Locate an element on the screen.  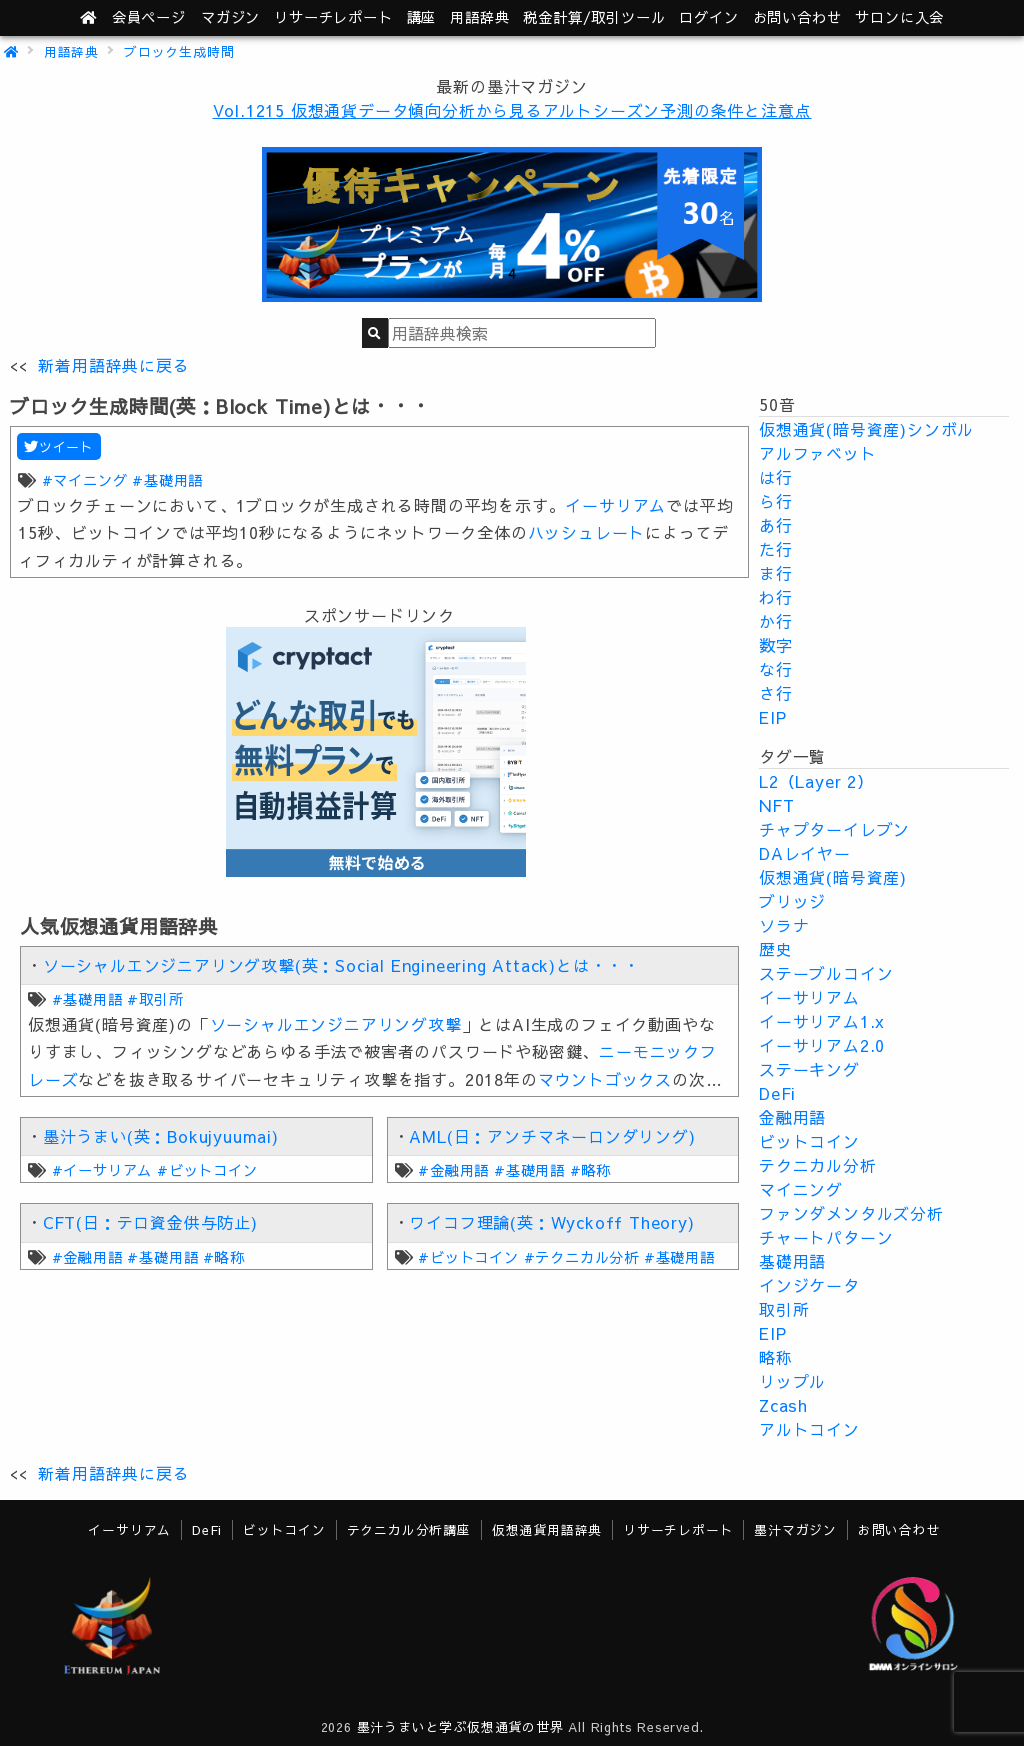
AML(日：アンチマネーロンダリング) is located at coordinates (552, 1136).